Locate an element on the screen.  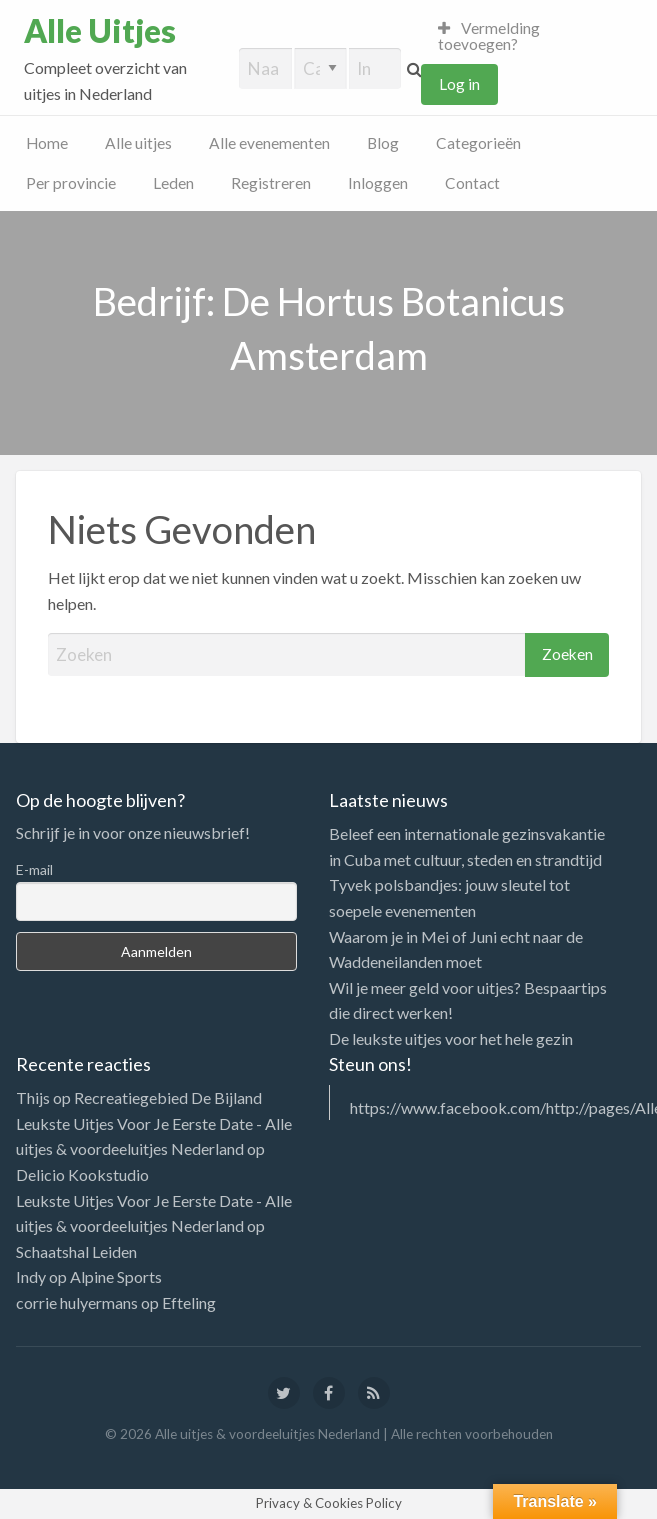
Inloggen is located at coordinates (378, 183).